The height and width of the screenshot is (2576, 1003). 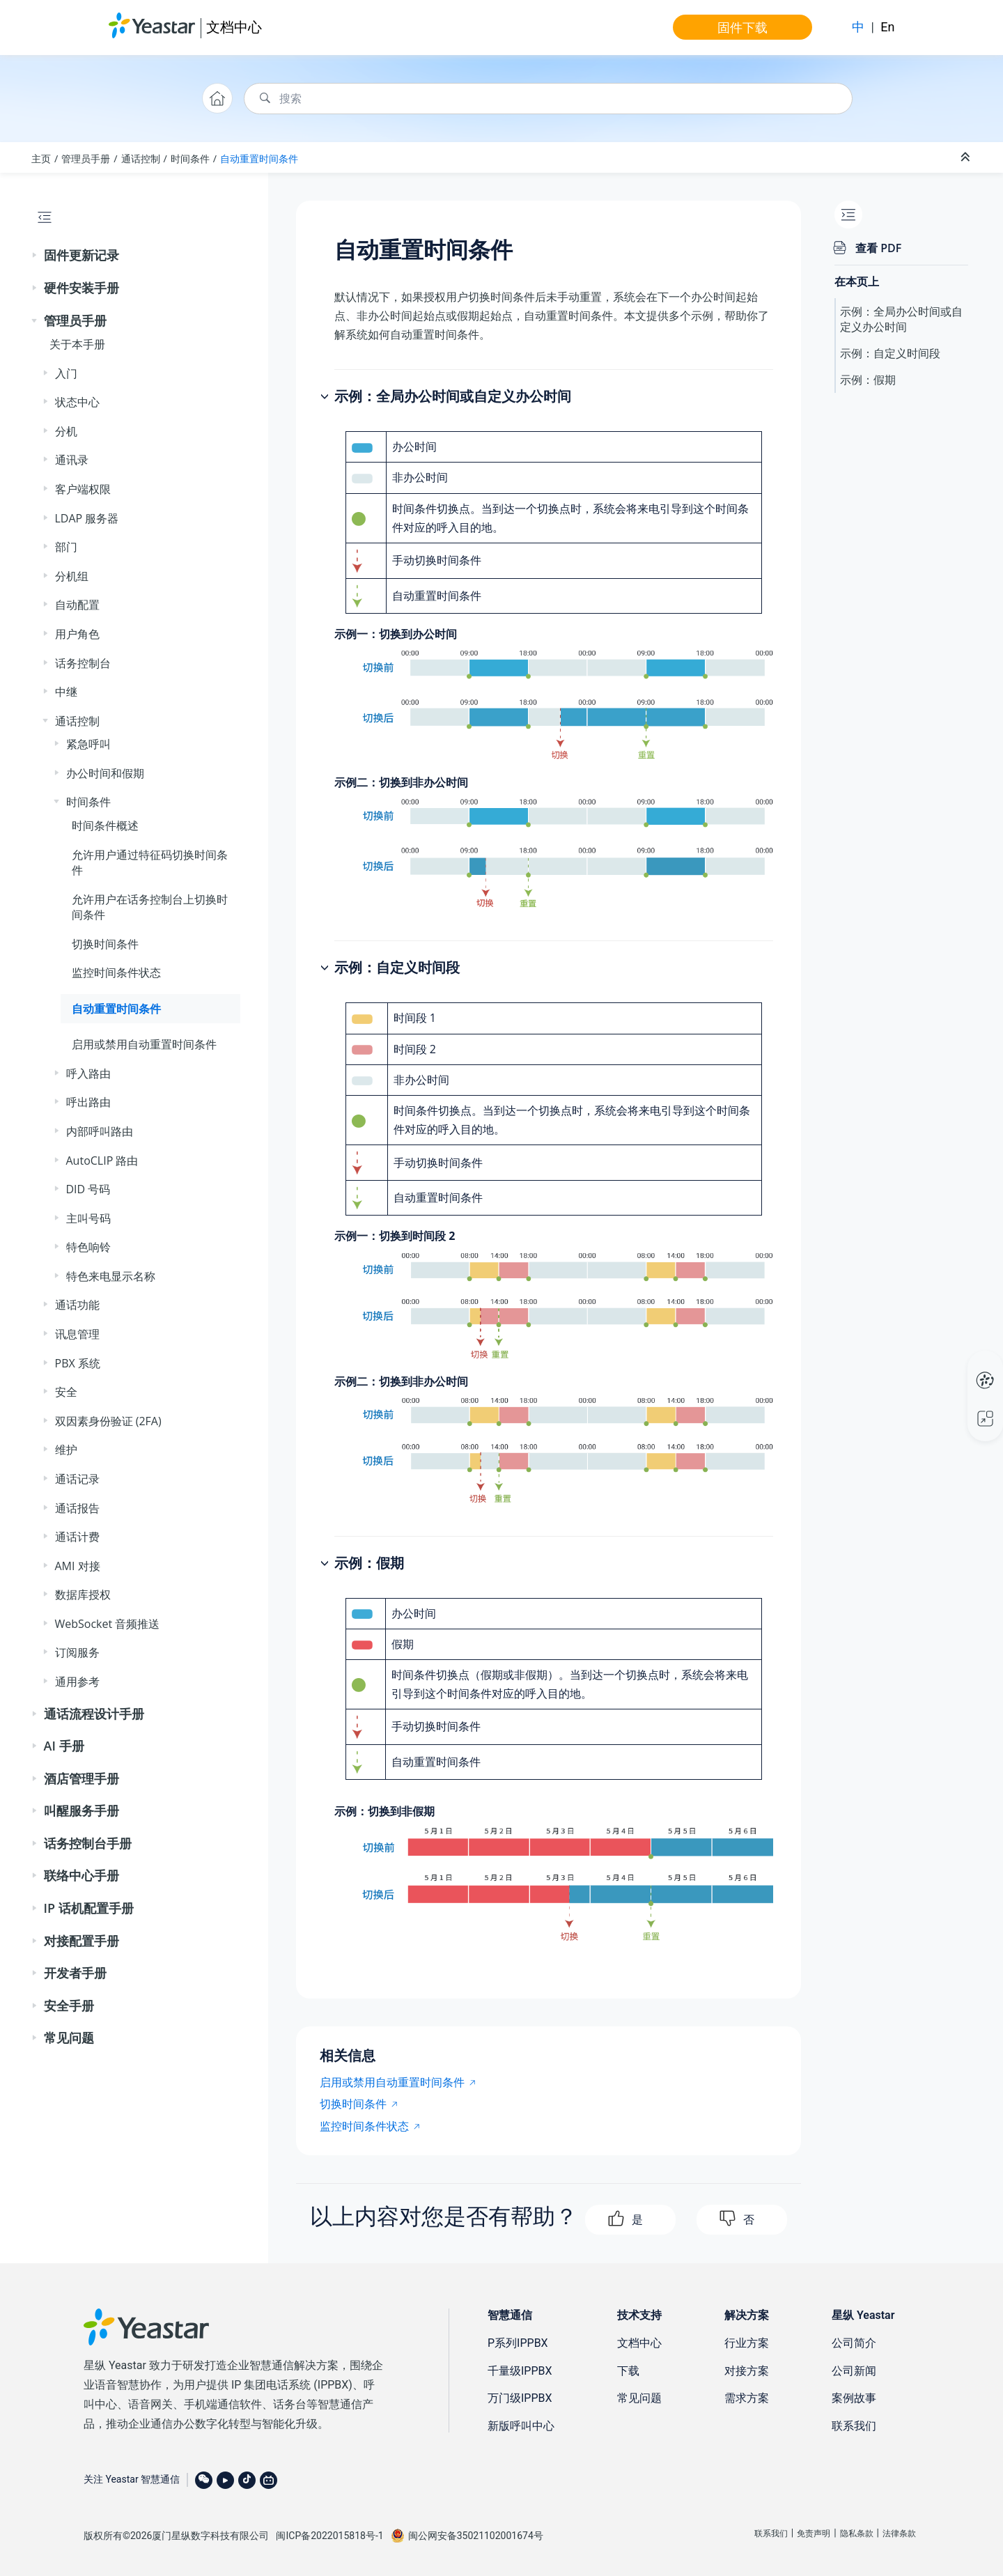 What do you see at coordinates (88, 1843) in the screenshot?
I see `话务控制台手册` at bounding box center [88, 1843].